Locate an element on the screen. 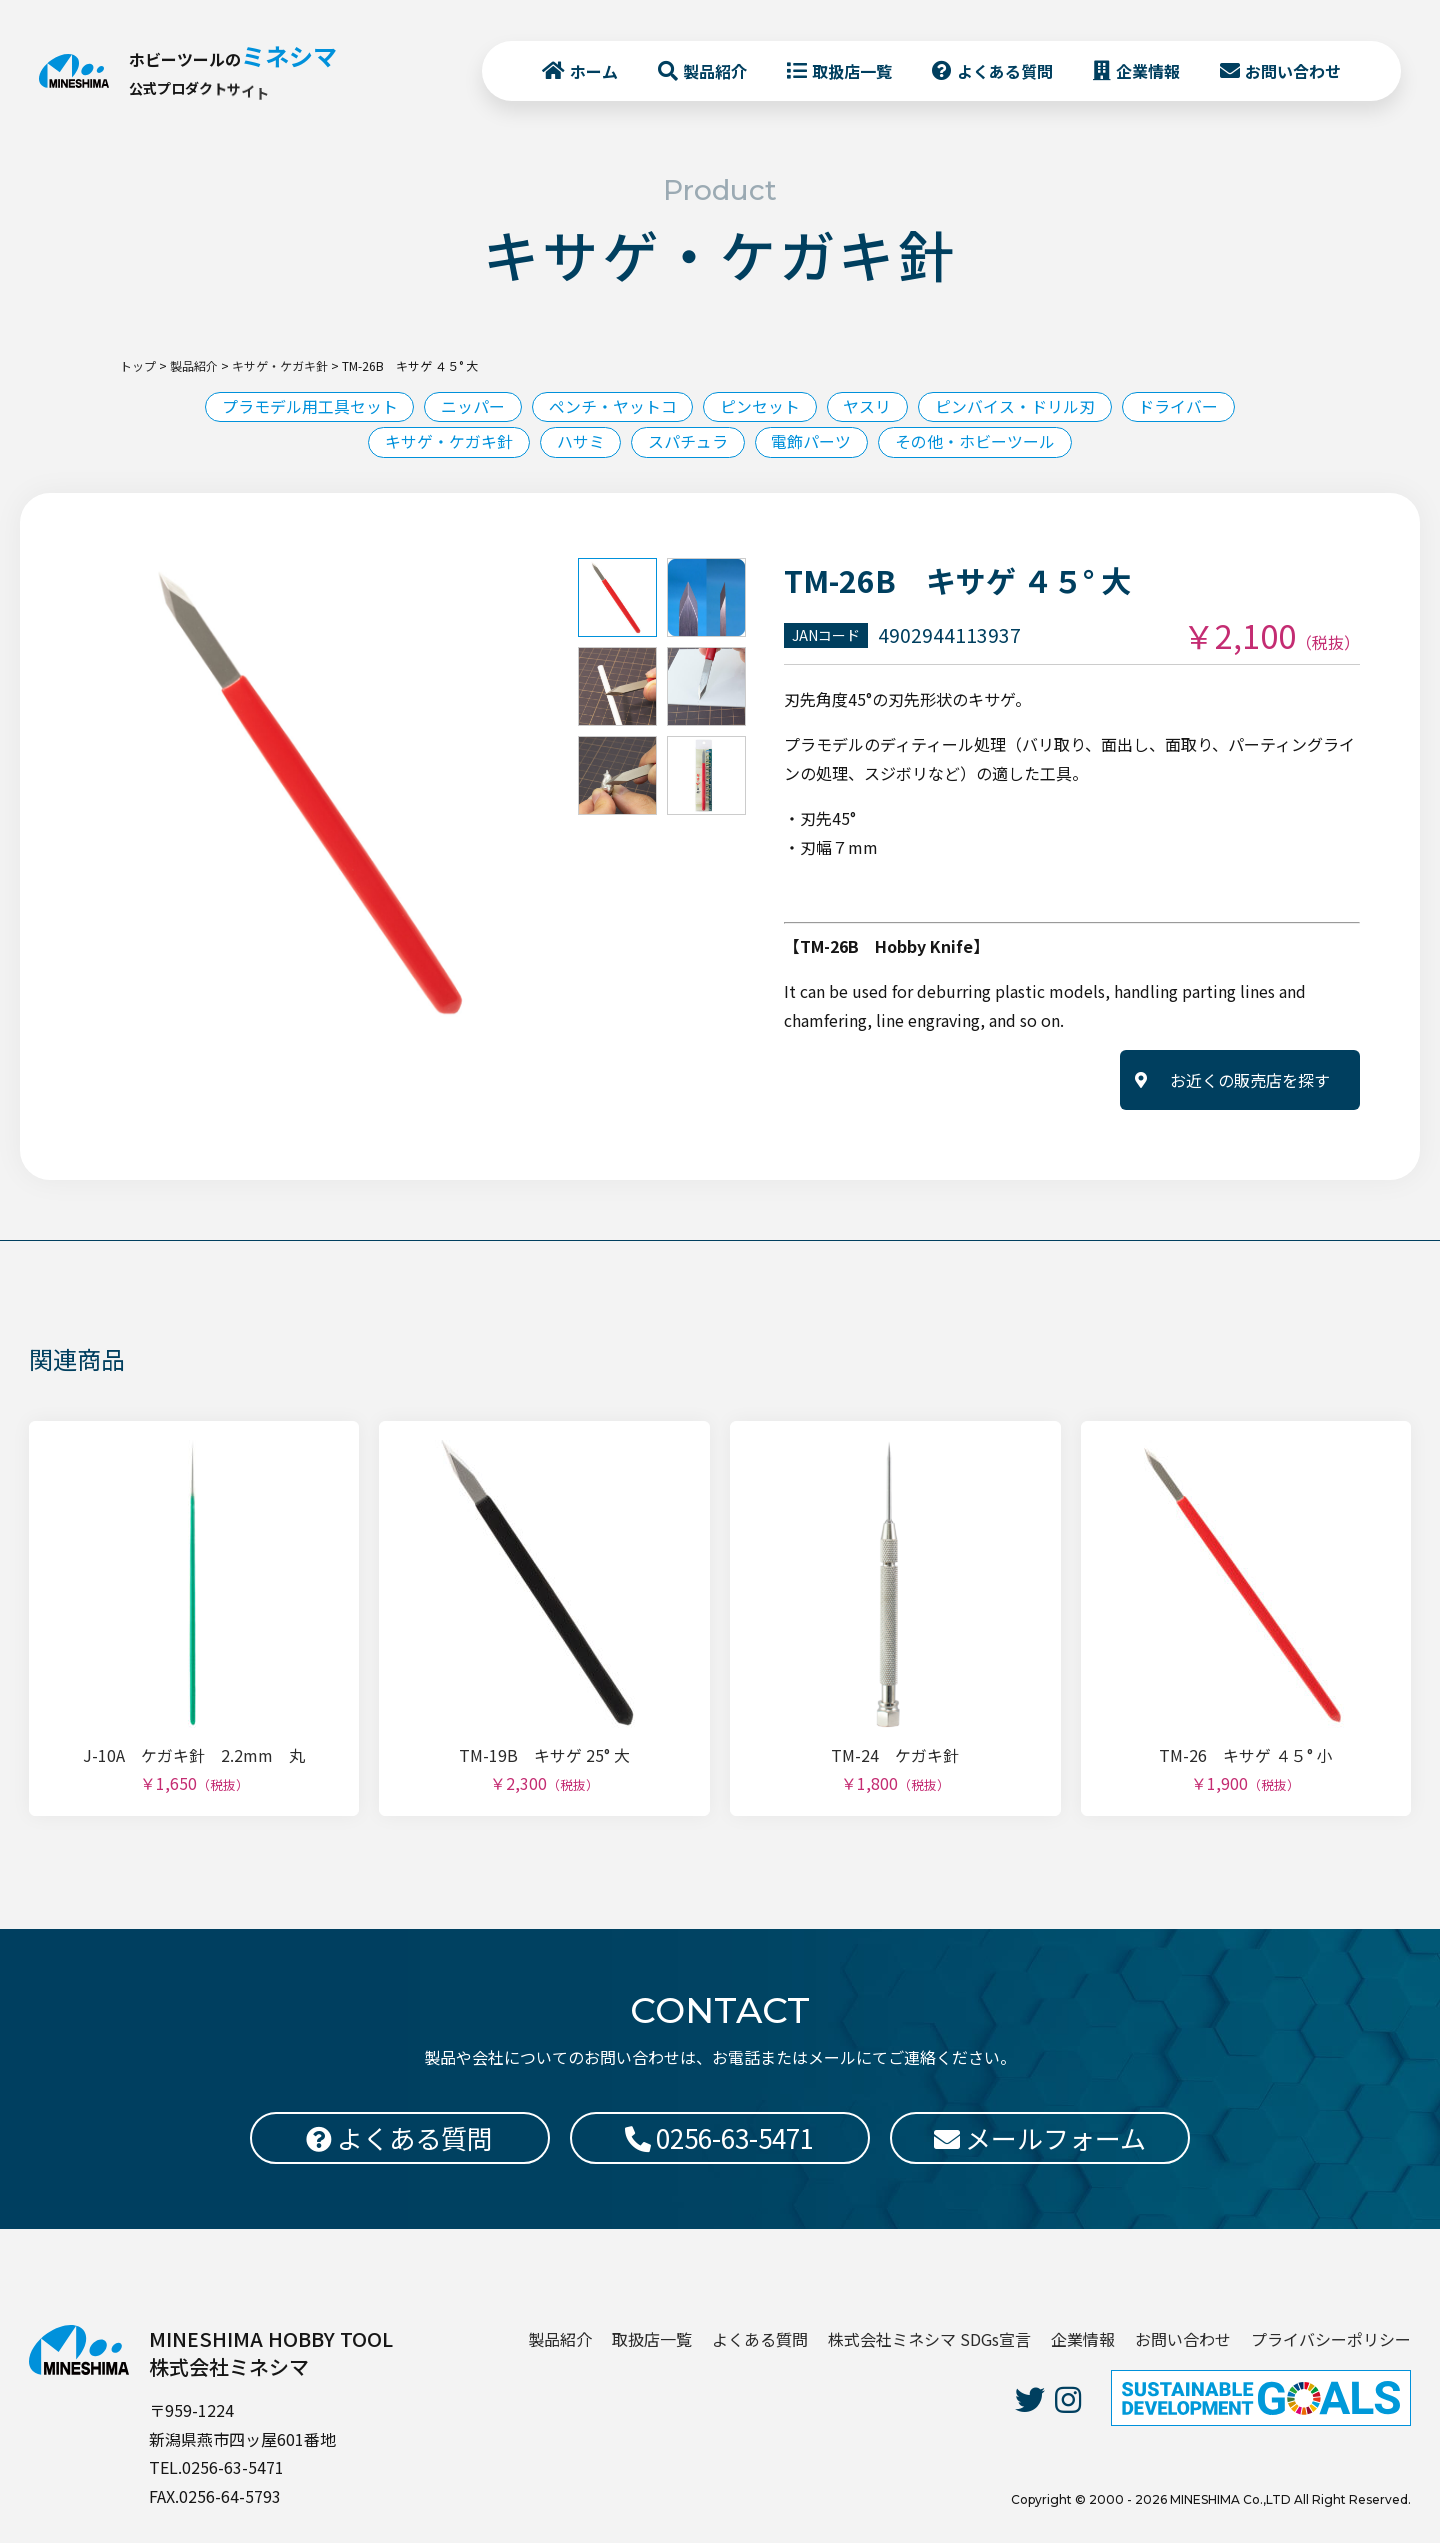  ヤスリ is located at coordinates (868, 407).